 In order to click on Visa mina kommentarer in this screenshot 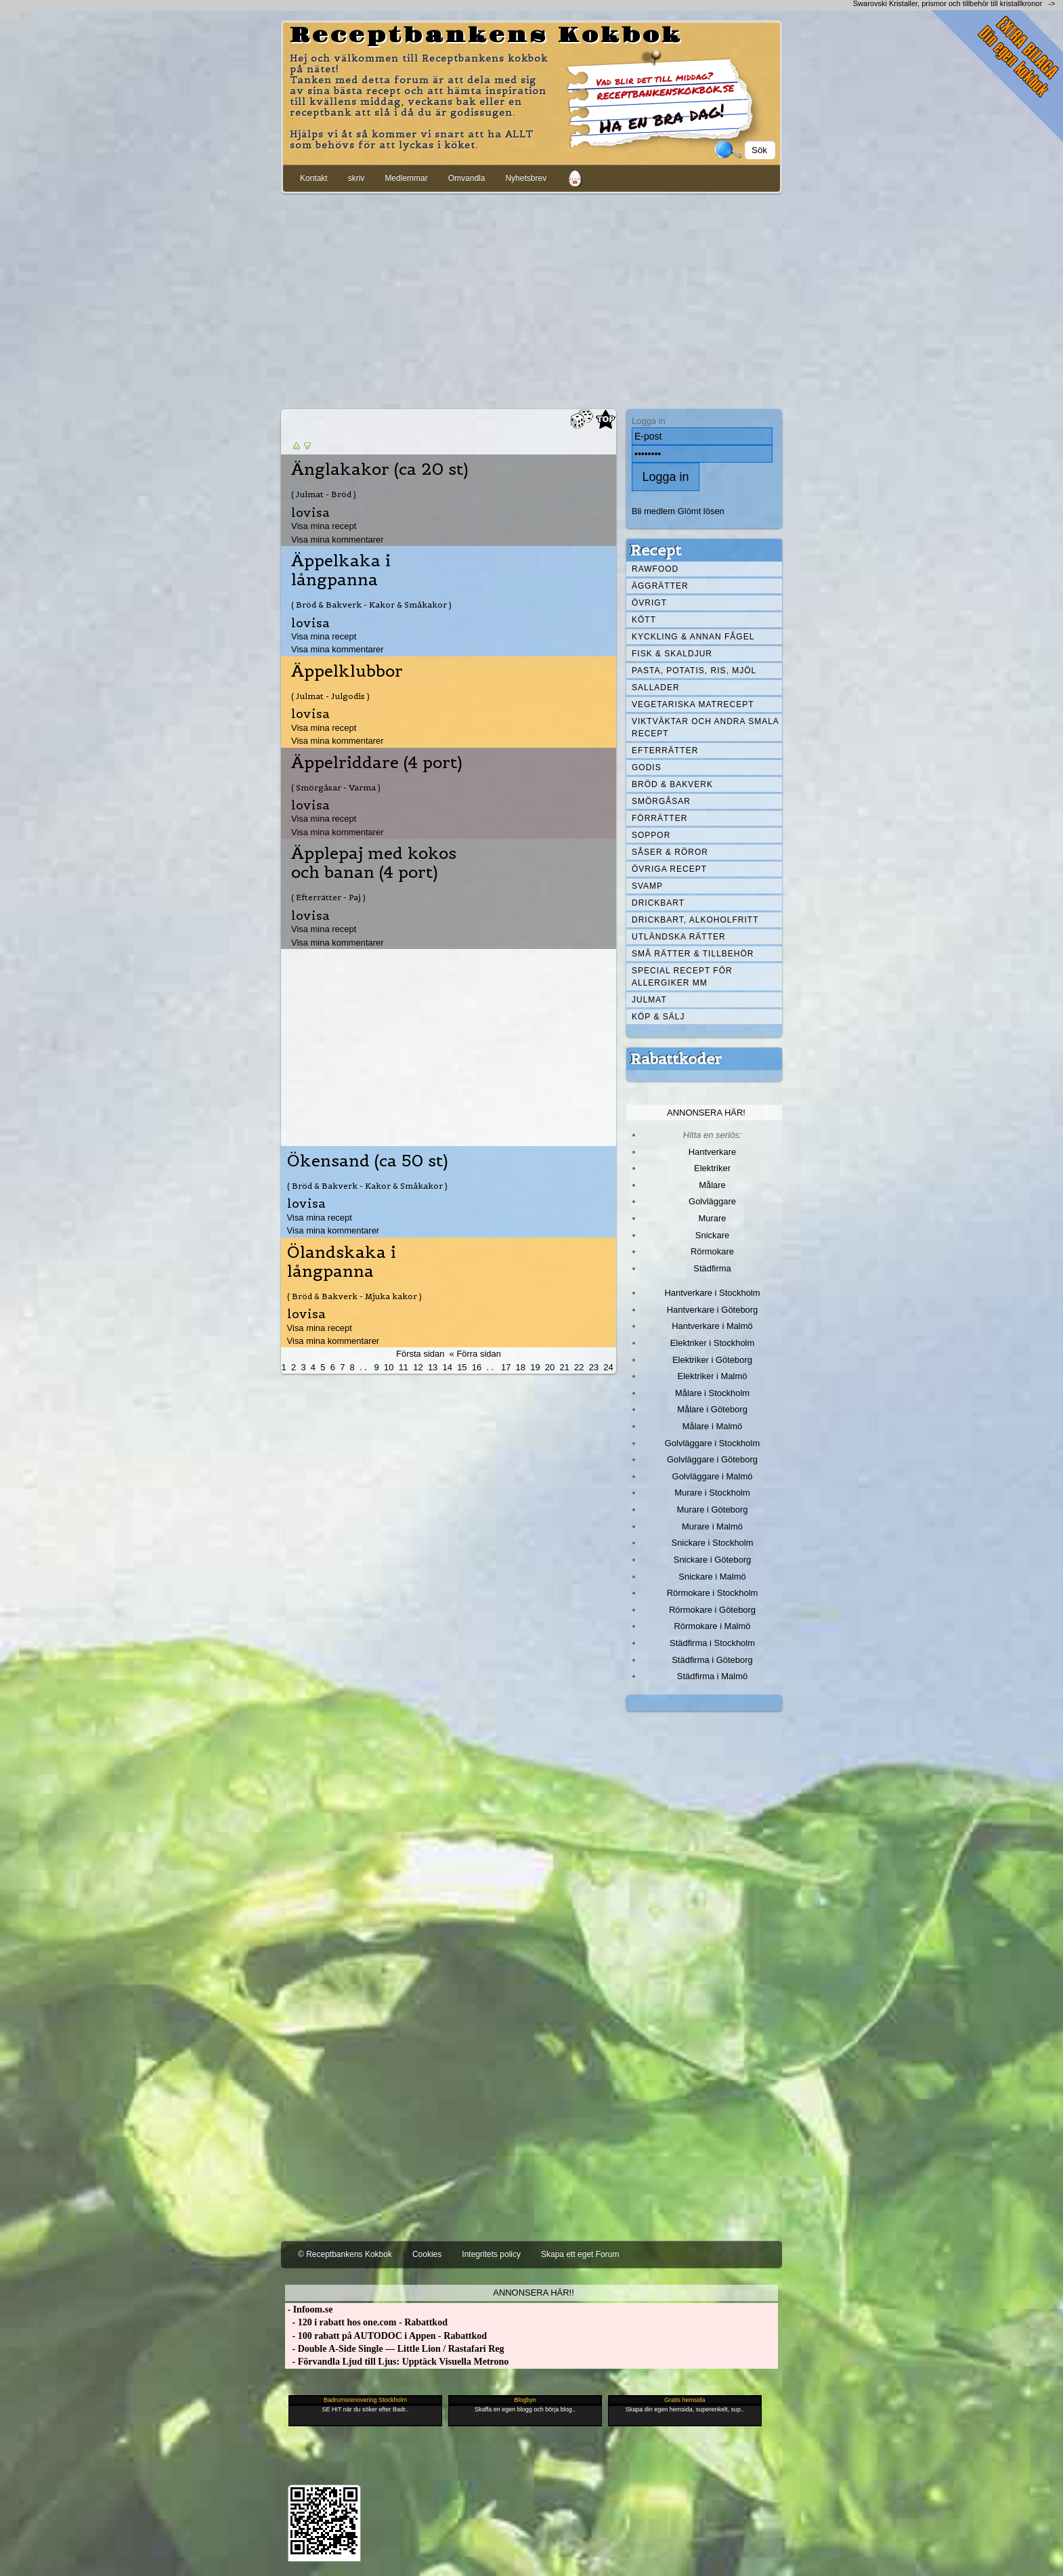, I will do `click(337, 539)`.